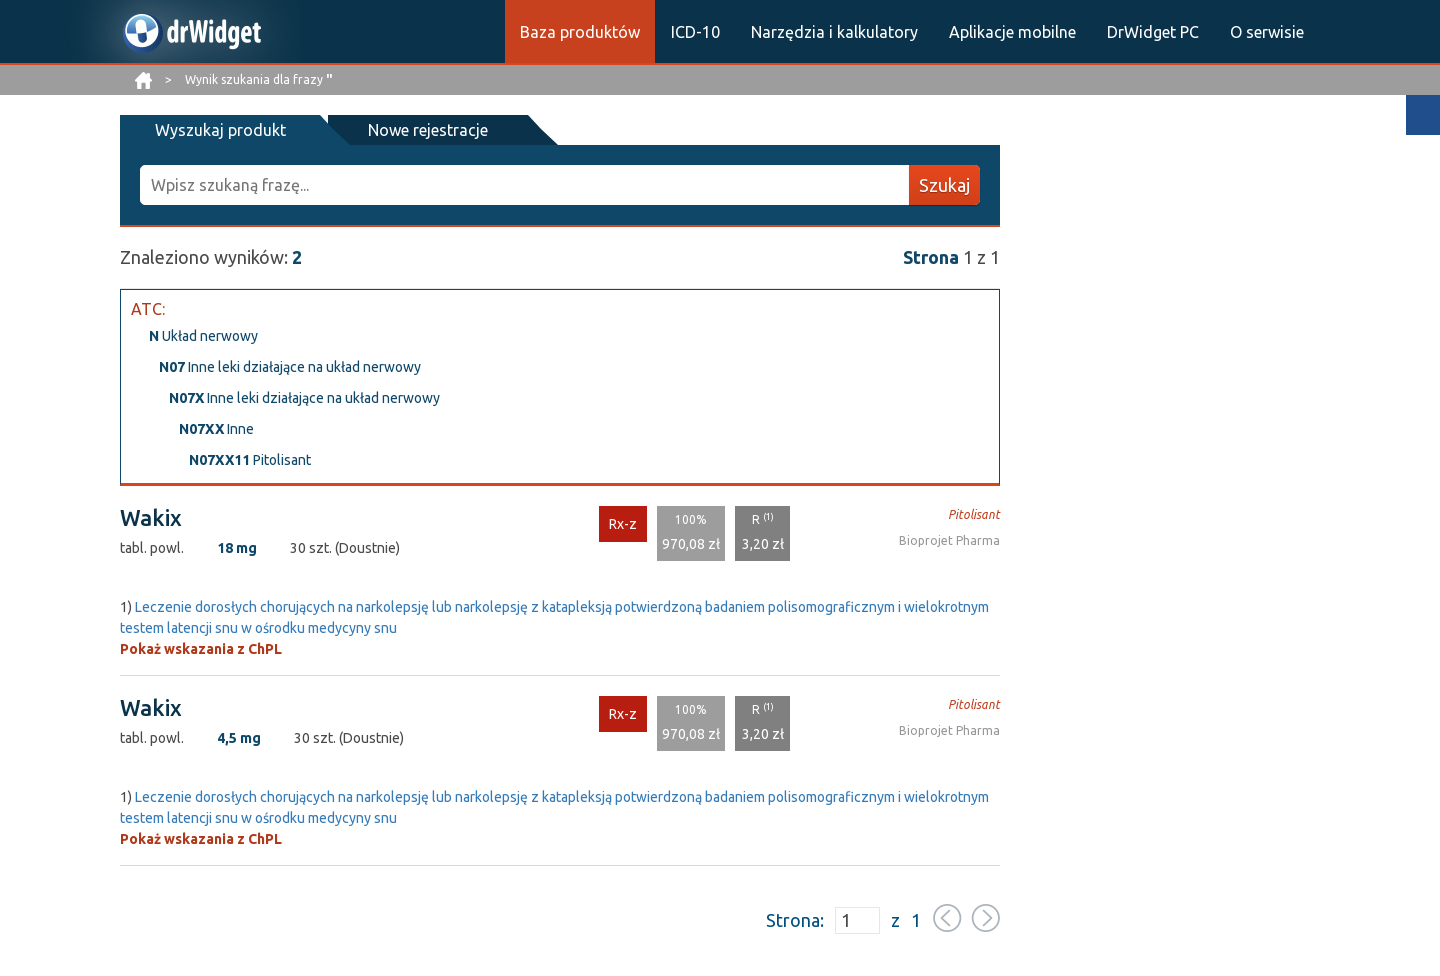 The image size is (1440, 976). Describe the element at coordinates (220, 130) in the screenshot. I see `Wyszukaj produkt` at that location.